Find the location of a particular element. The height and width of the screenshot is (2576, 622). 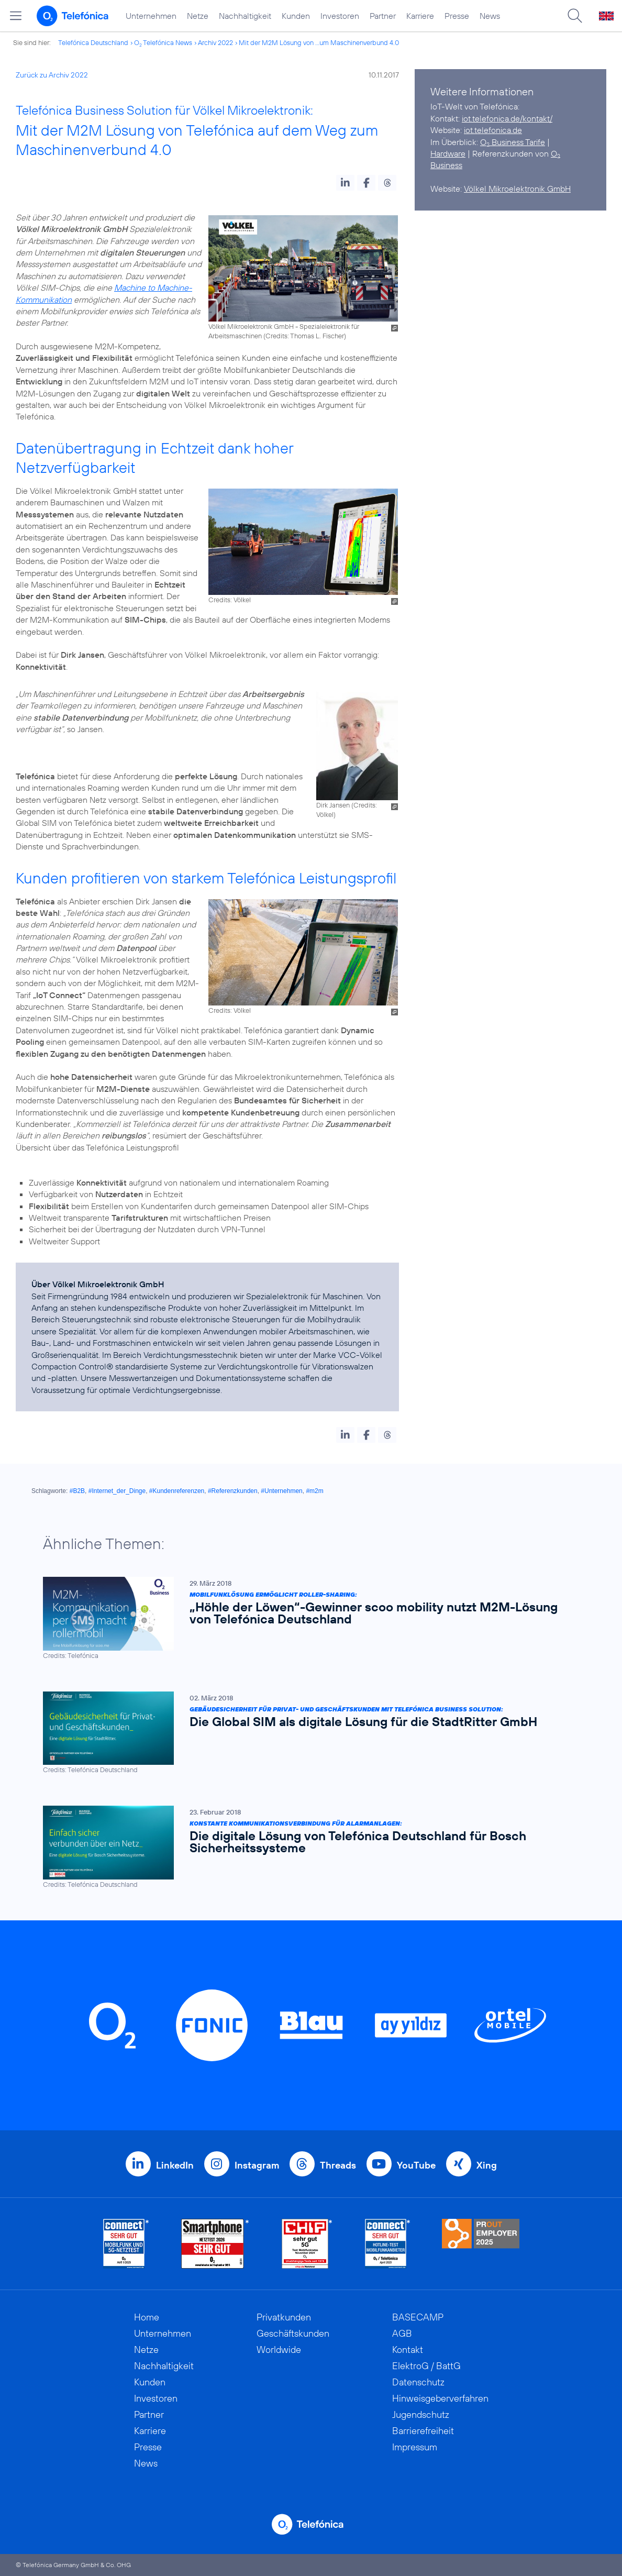

BASECAMP is located at coordinates (417, 2317).